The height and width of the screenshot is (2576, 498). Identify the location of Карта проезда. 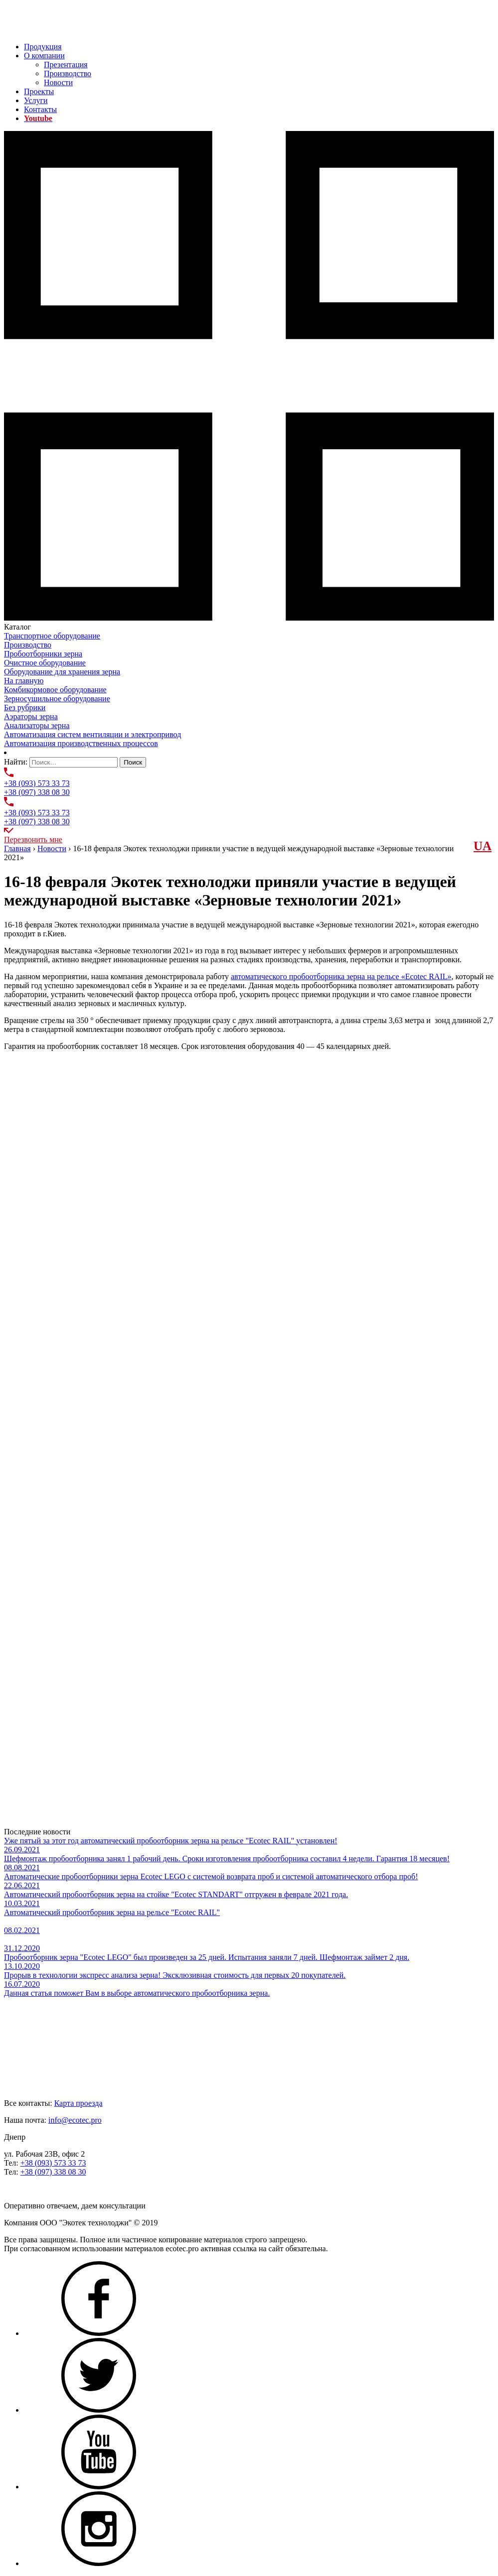
(78, 2103).